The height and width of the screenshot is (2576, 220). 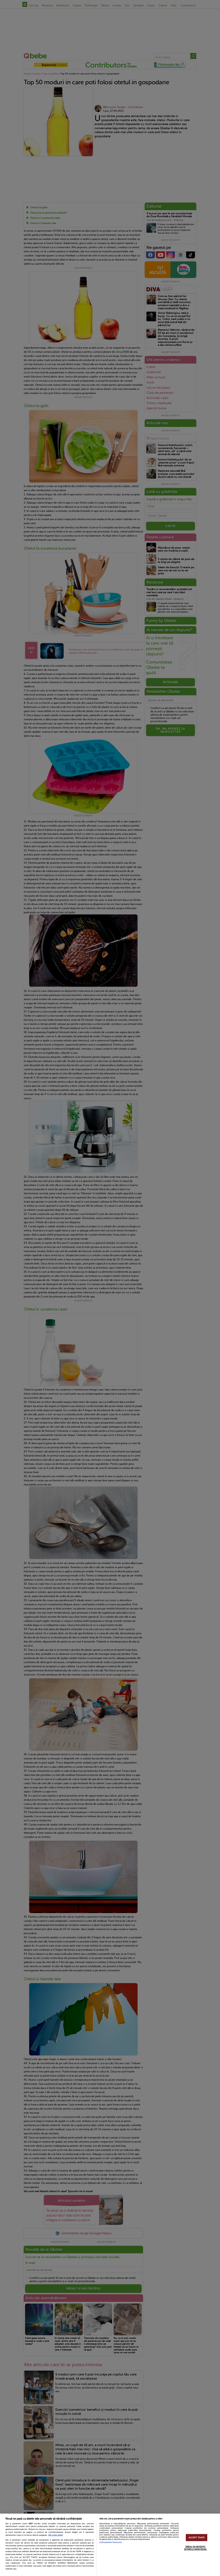 I want to click on ACCEPT TOATE, so click(x=197, y=2537).